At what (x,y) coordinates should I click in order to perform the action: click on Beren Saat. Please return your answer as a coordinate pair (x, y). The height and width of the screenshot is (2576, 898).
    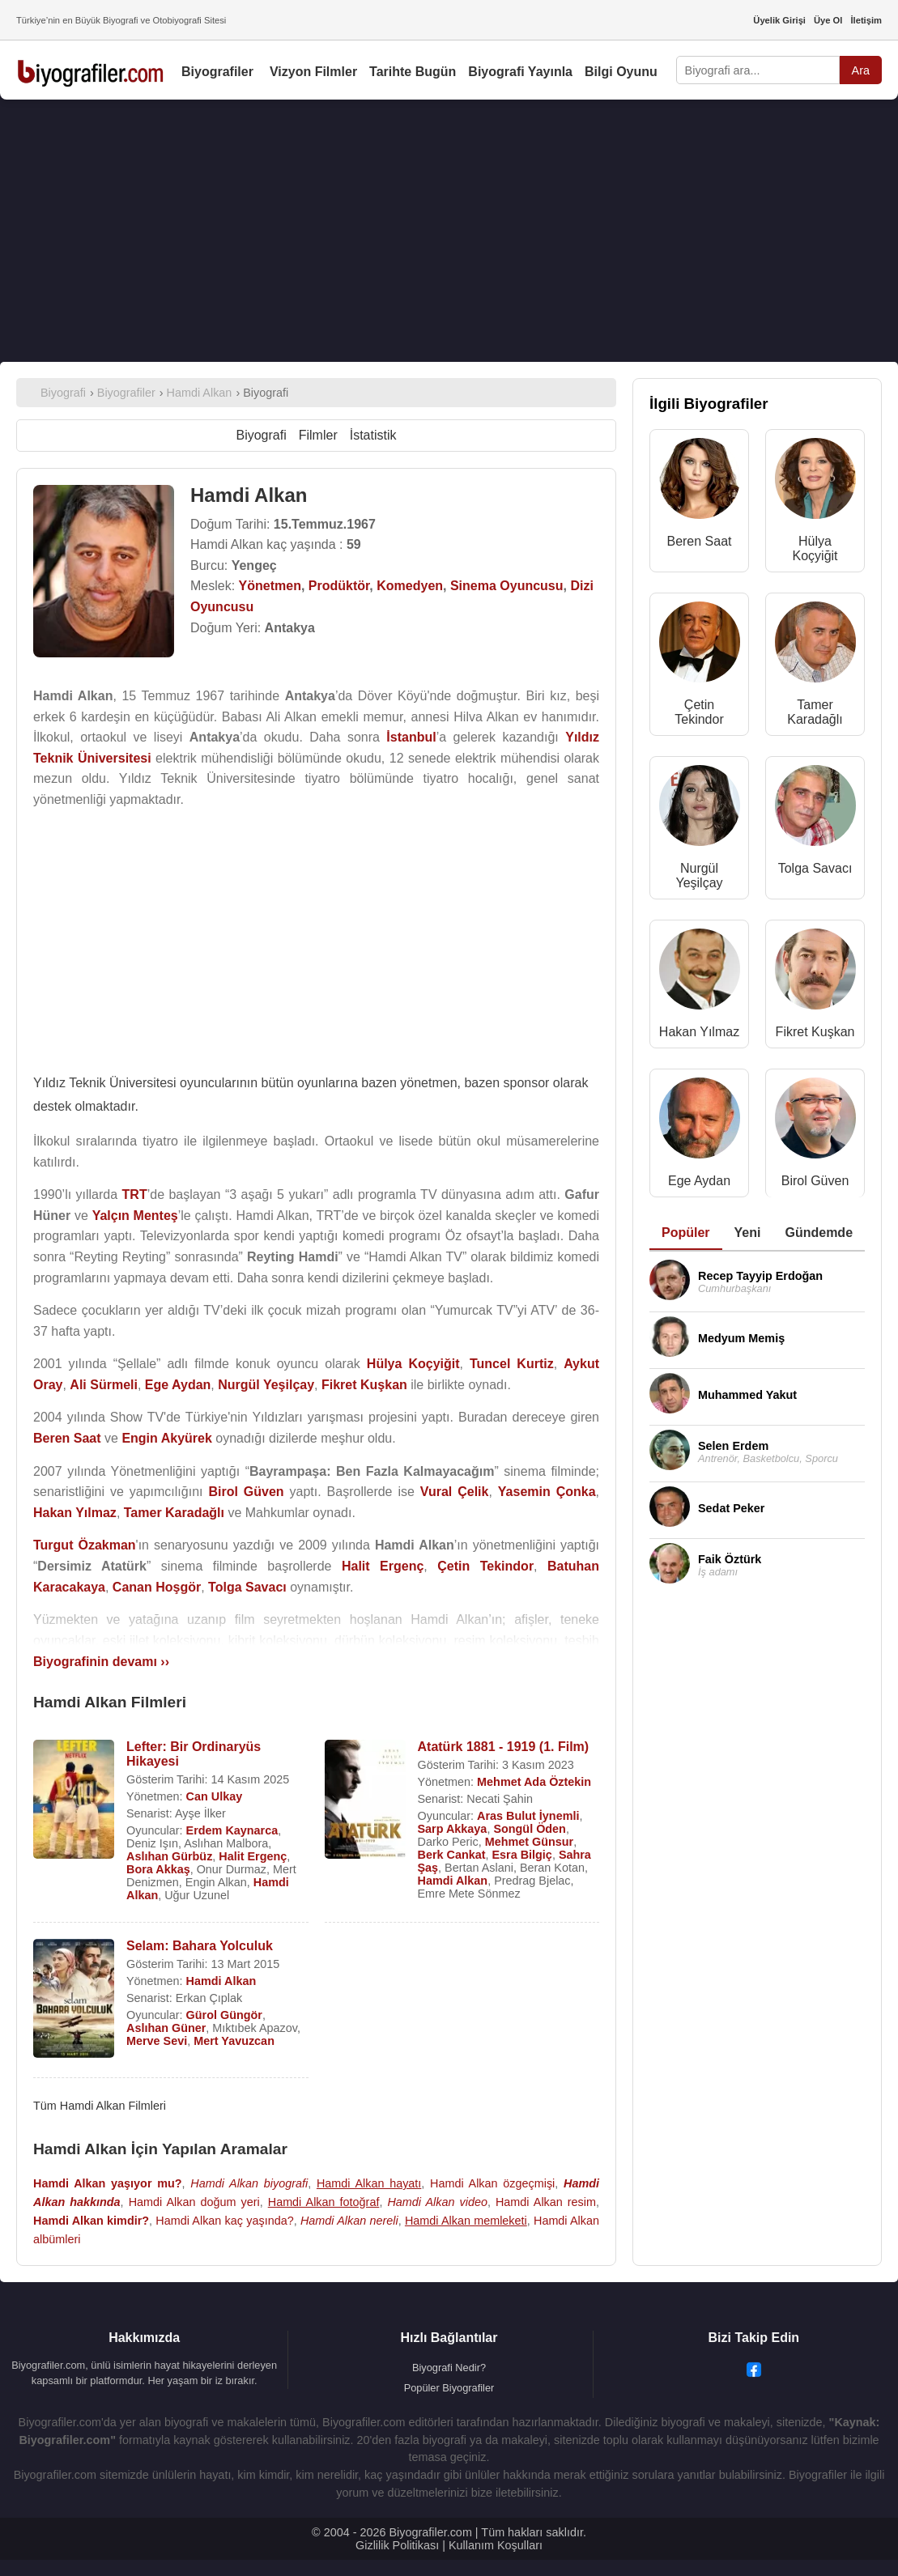
    Looking at the image, I should click on (698, 541).